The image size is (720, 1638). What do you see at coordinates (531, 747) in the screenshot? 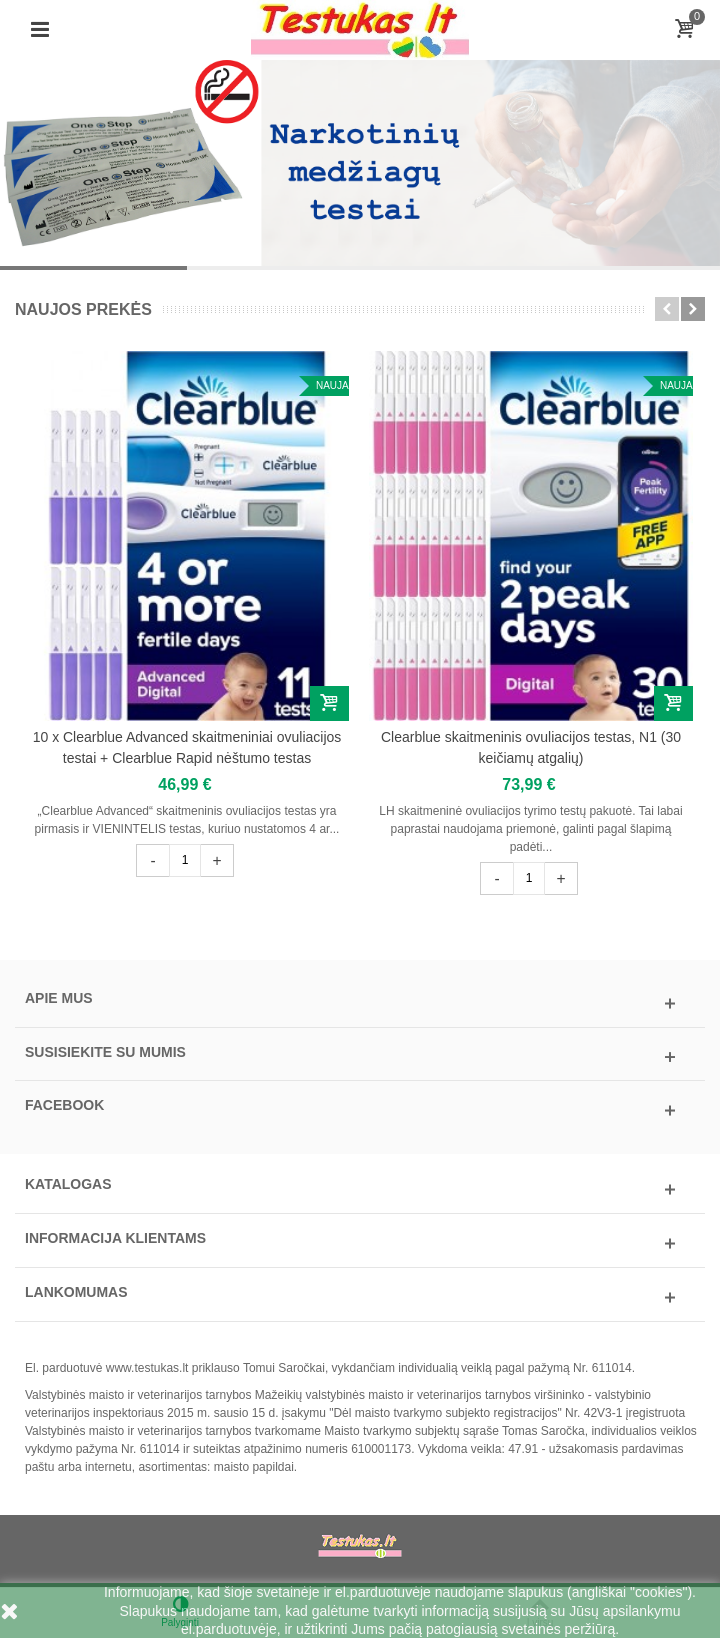
I see `Clearblue skaitmeninis ovuliacijos testas, N1 (30 keičiamų atgalių)` at bounding box center [531, 747].